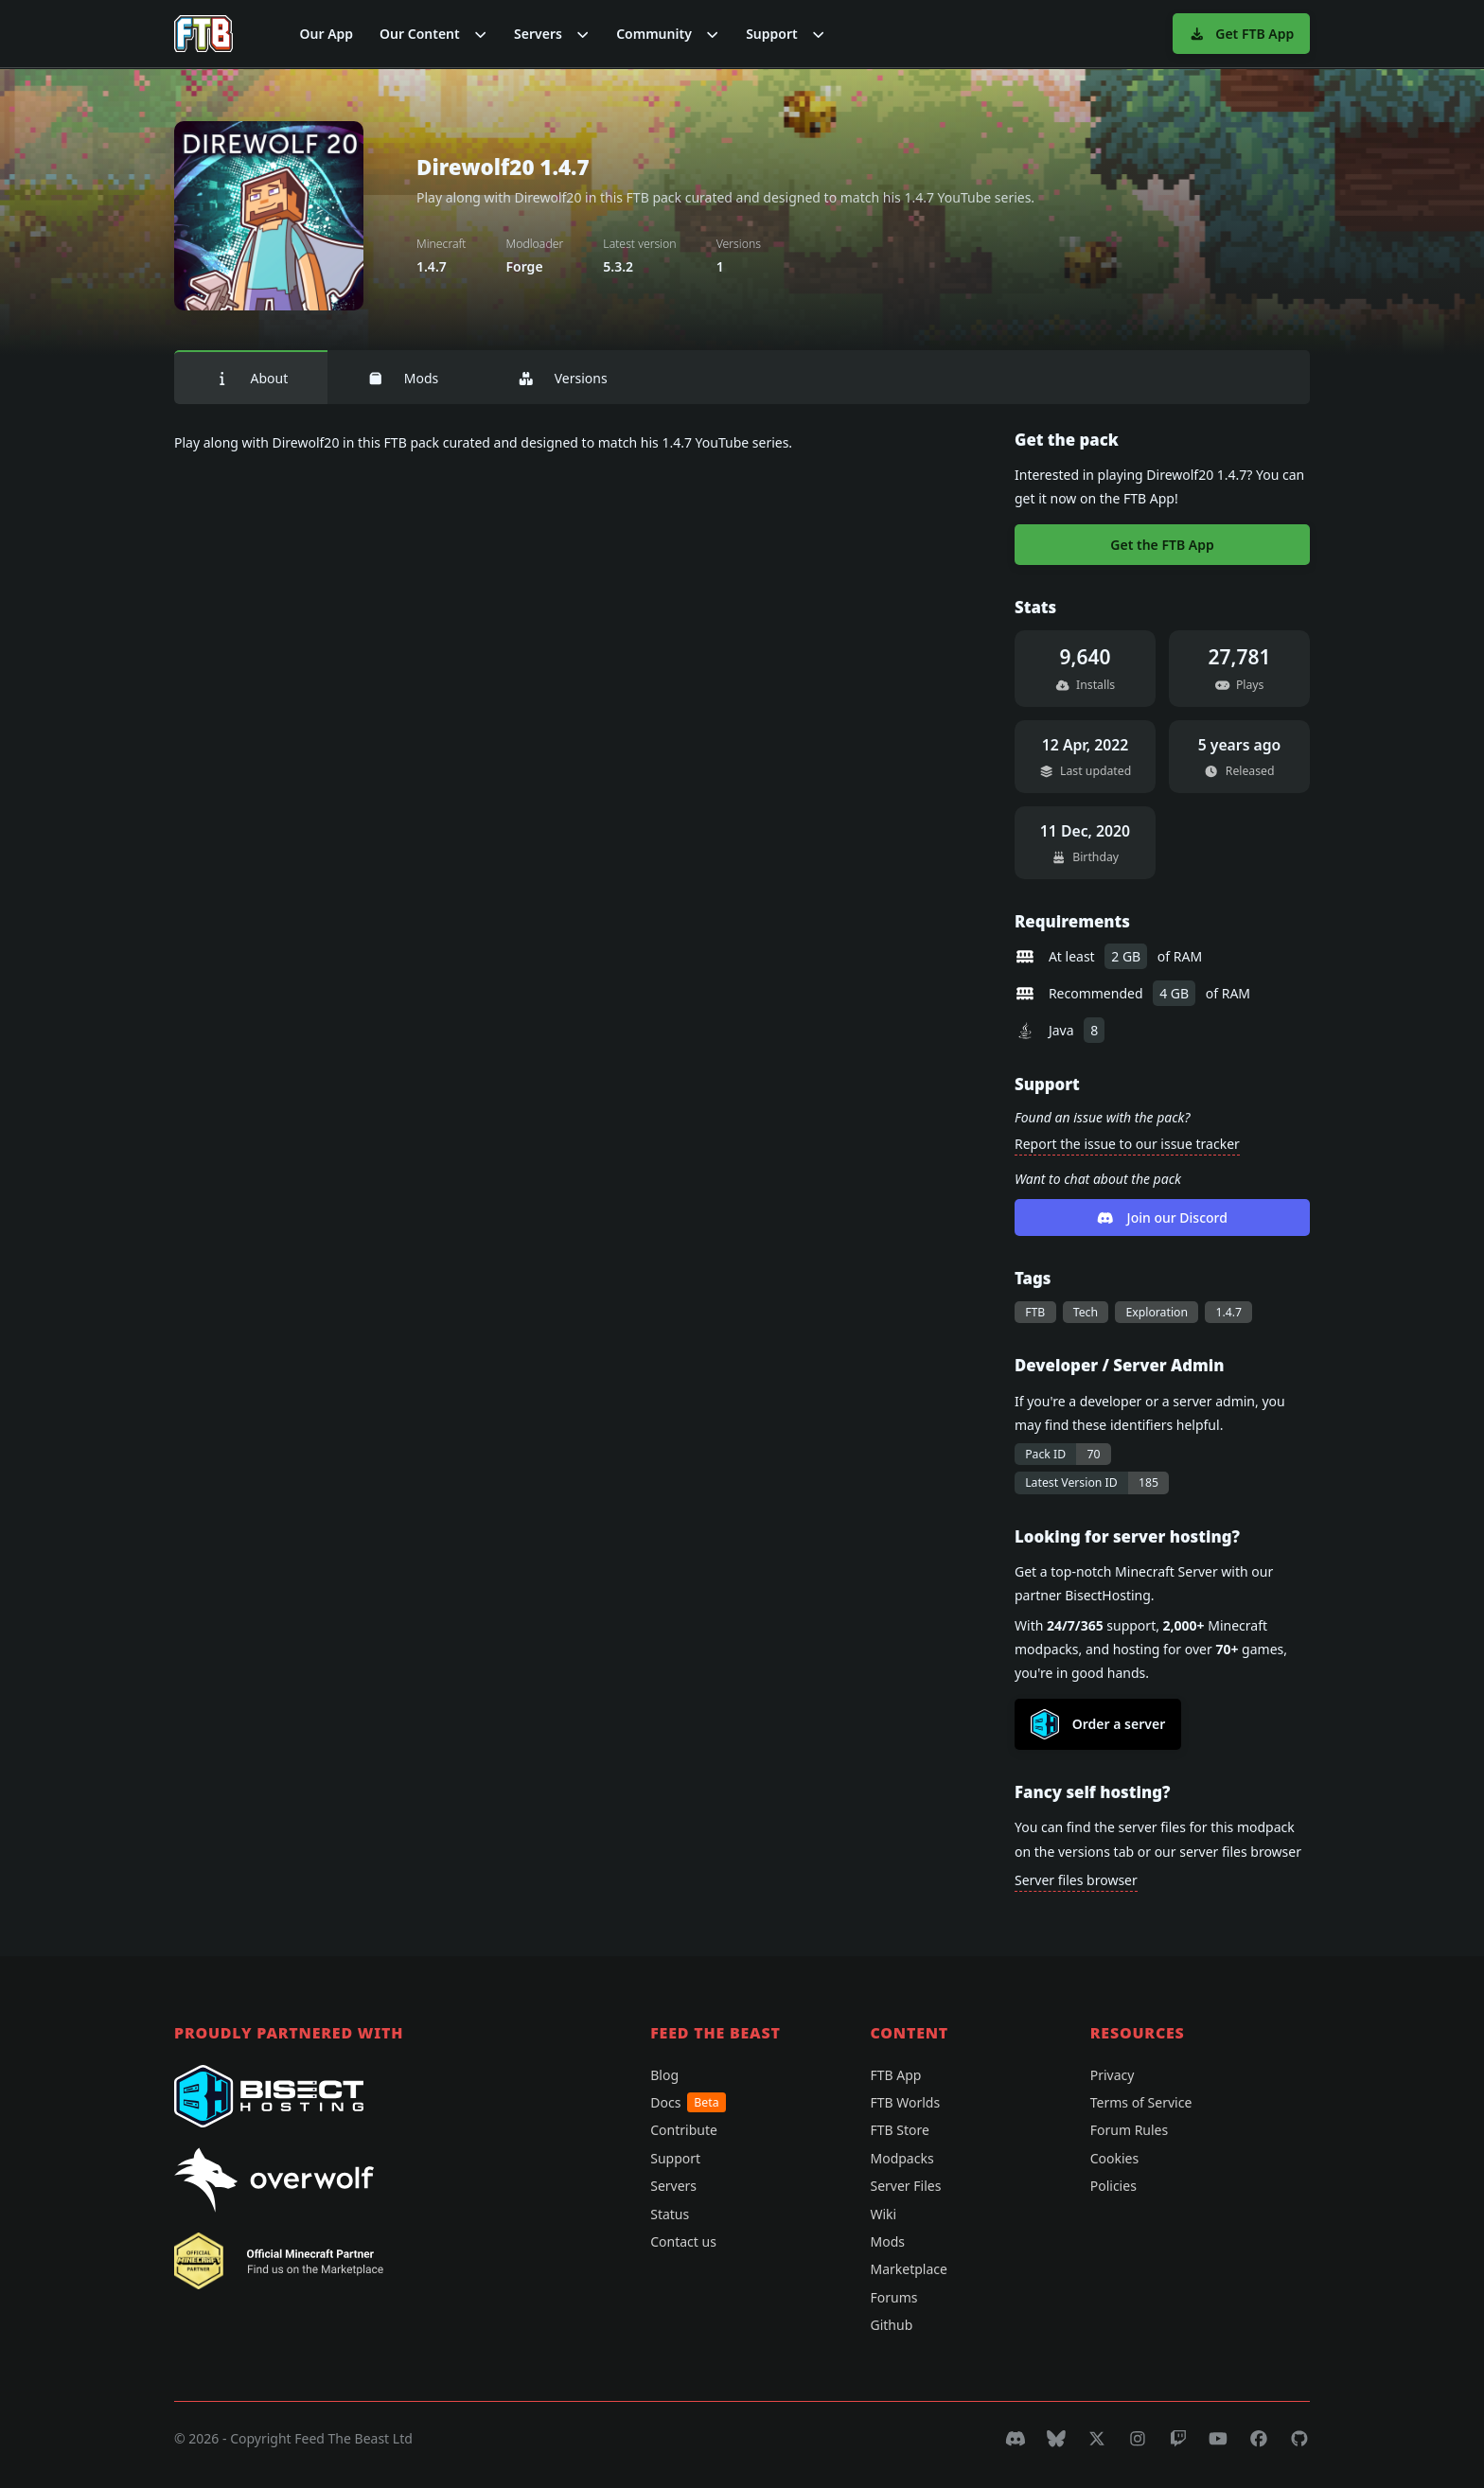 This screenshot has width=1484, height=2488. What do you see at coordinates (669, 2214) in the screenshot?
I see `Status` at bounding box center [669, 2214].